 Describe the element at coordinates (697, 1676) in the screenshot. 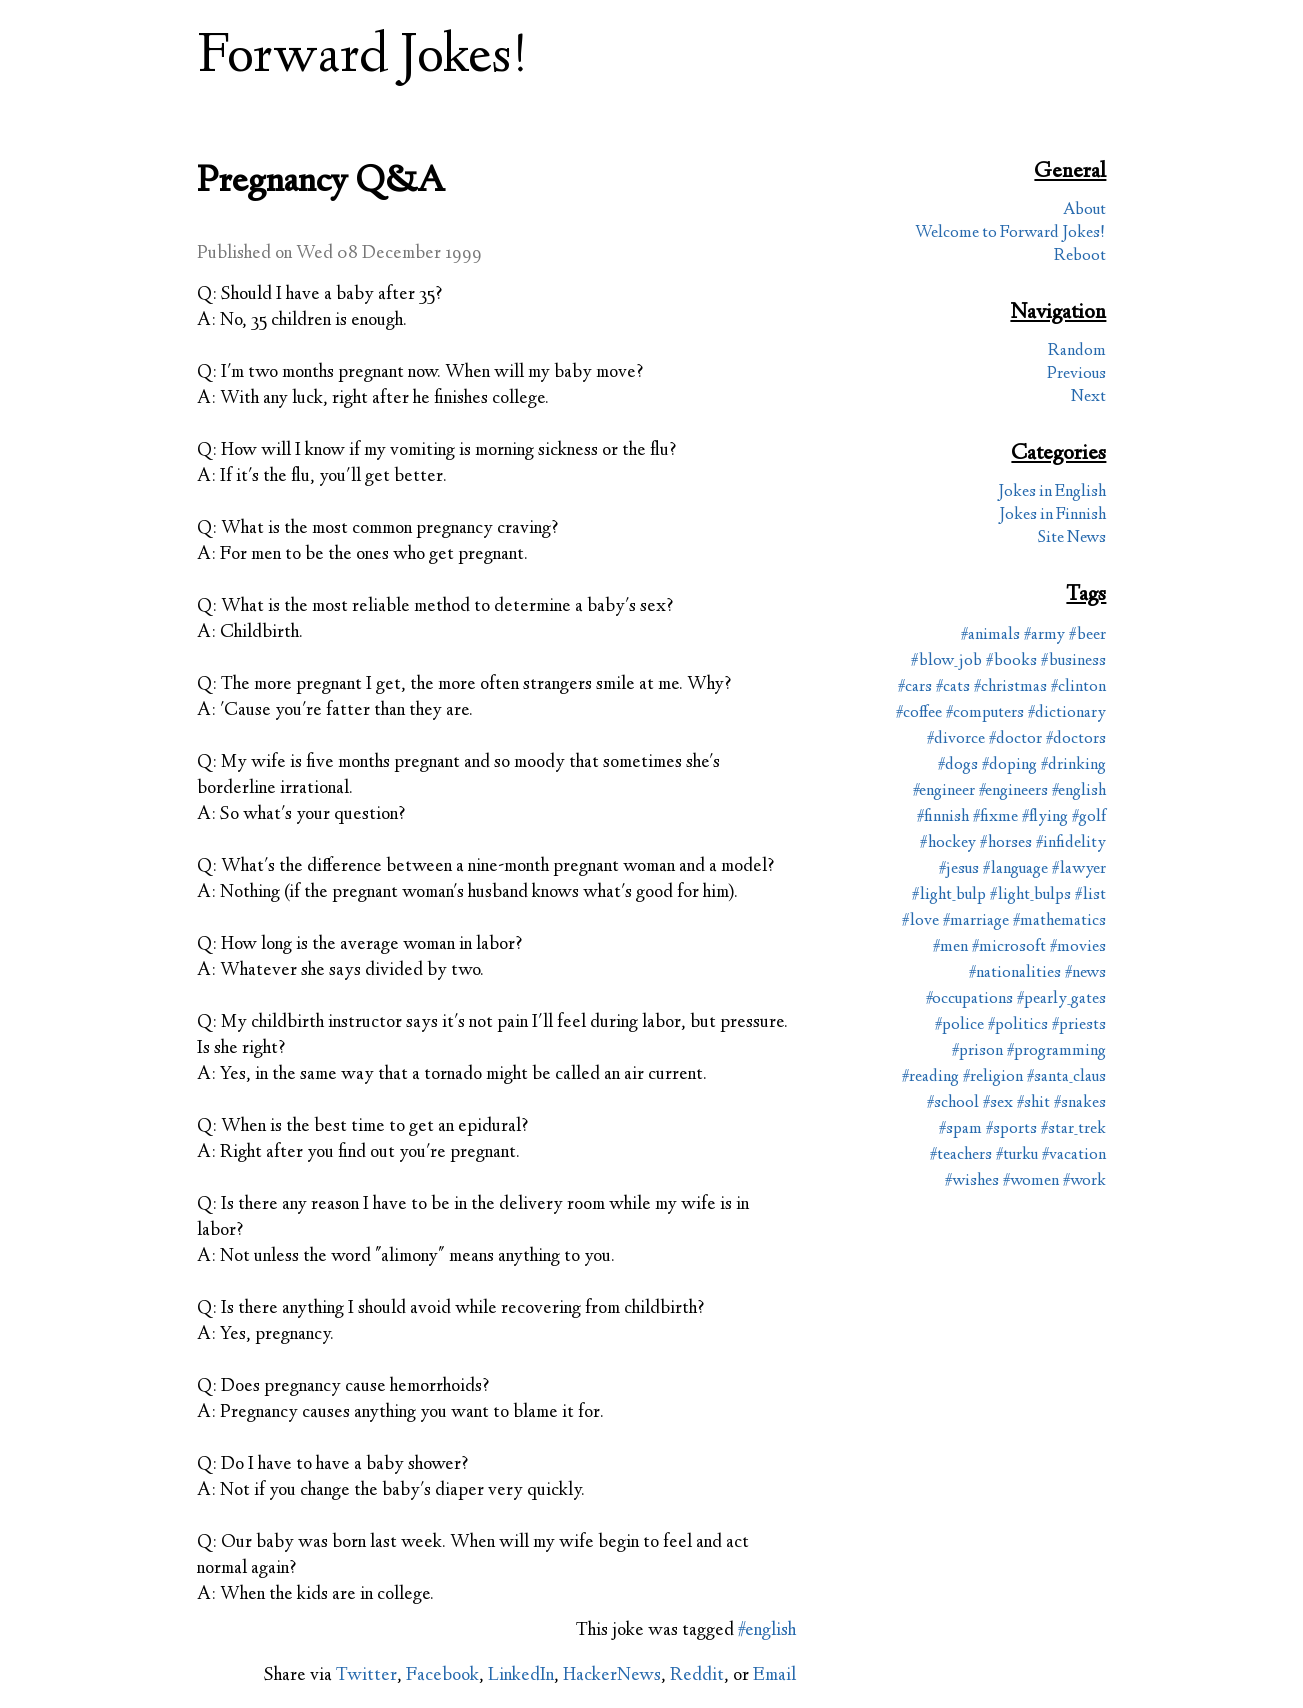

I see `Reddit` at that location.